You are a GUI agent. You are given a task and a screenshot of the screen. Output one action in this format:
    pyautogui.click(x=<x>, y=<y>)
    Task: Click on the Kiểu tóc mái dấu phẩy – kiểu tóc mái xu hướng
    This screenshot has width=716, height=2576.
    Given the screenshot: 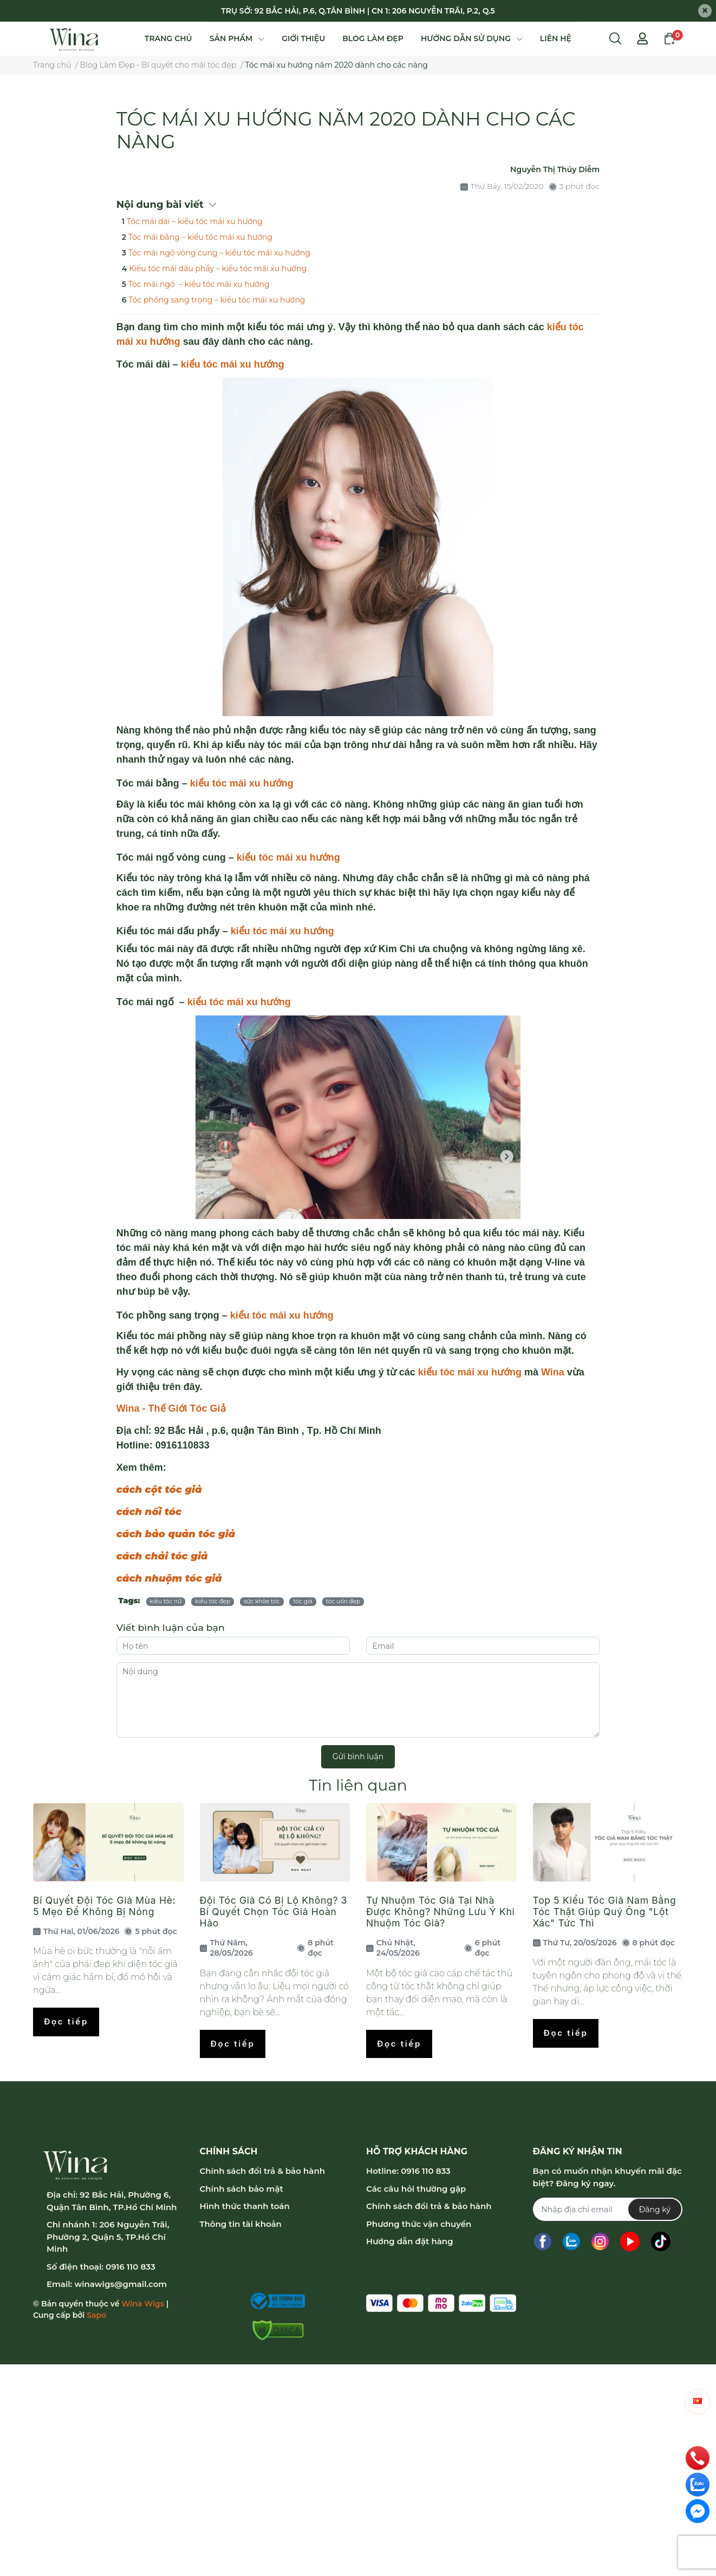 What is the action you would take?
    pyautogui.click(x=218, y=268)
    